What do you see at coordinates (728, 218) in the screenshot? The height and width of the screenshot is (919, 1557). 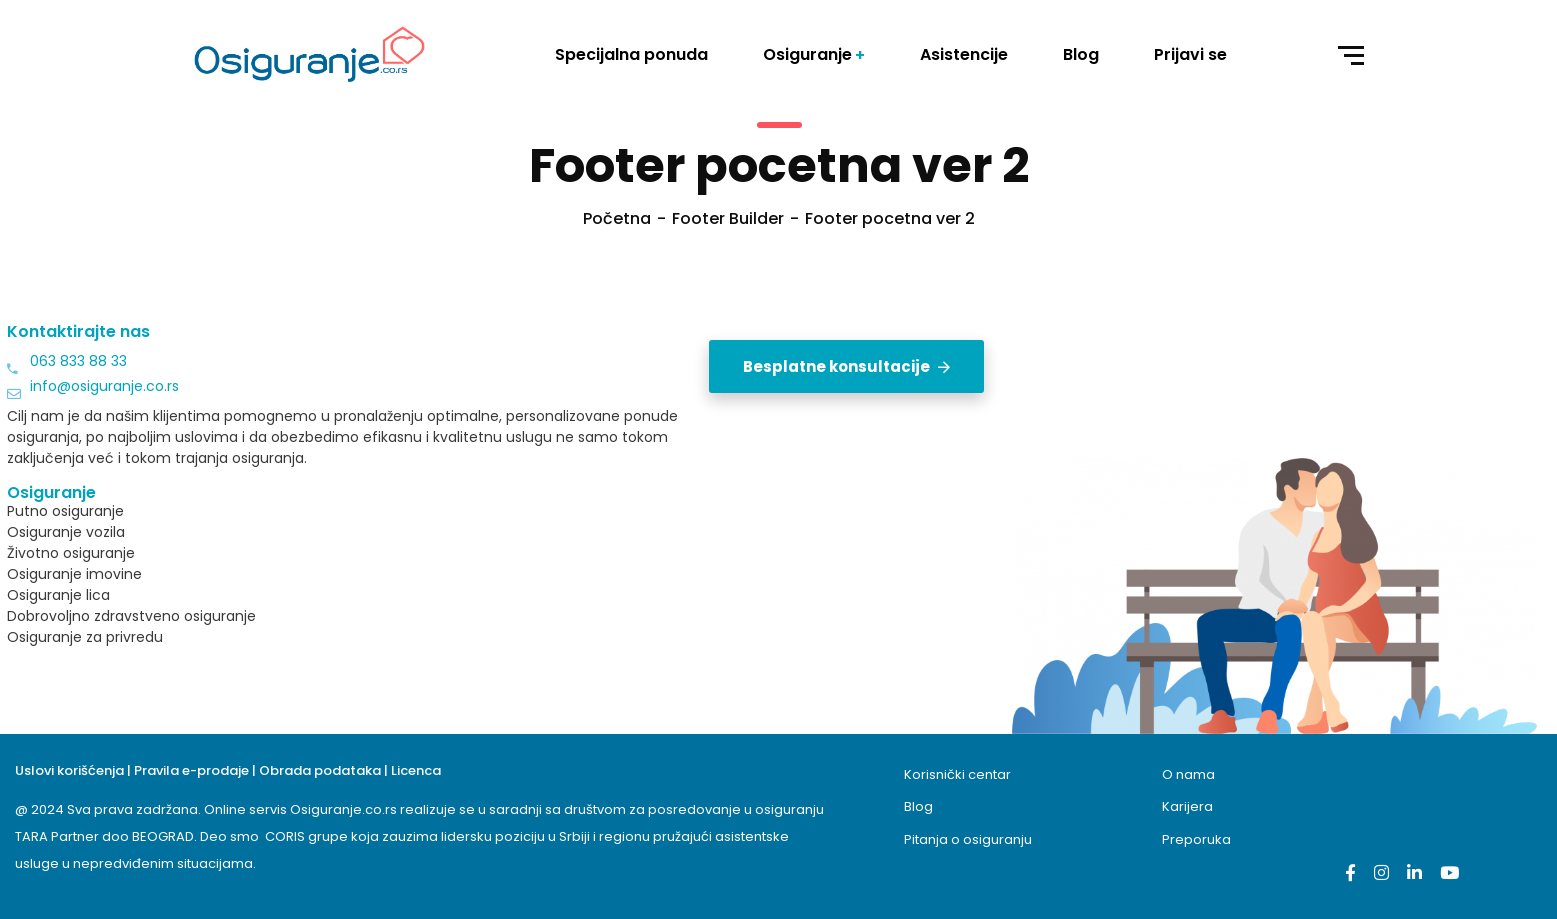 I see `Footer Builder` at bounding box center [728, 218].